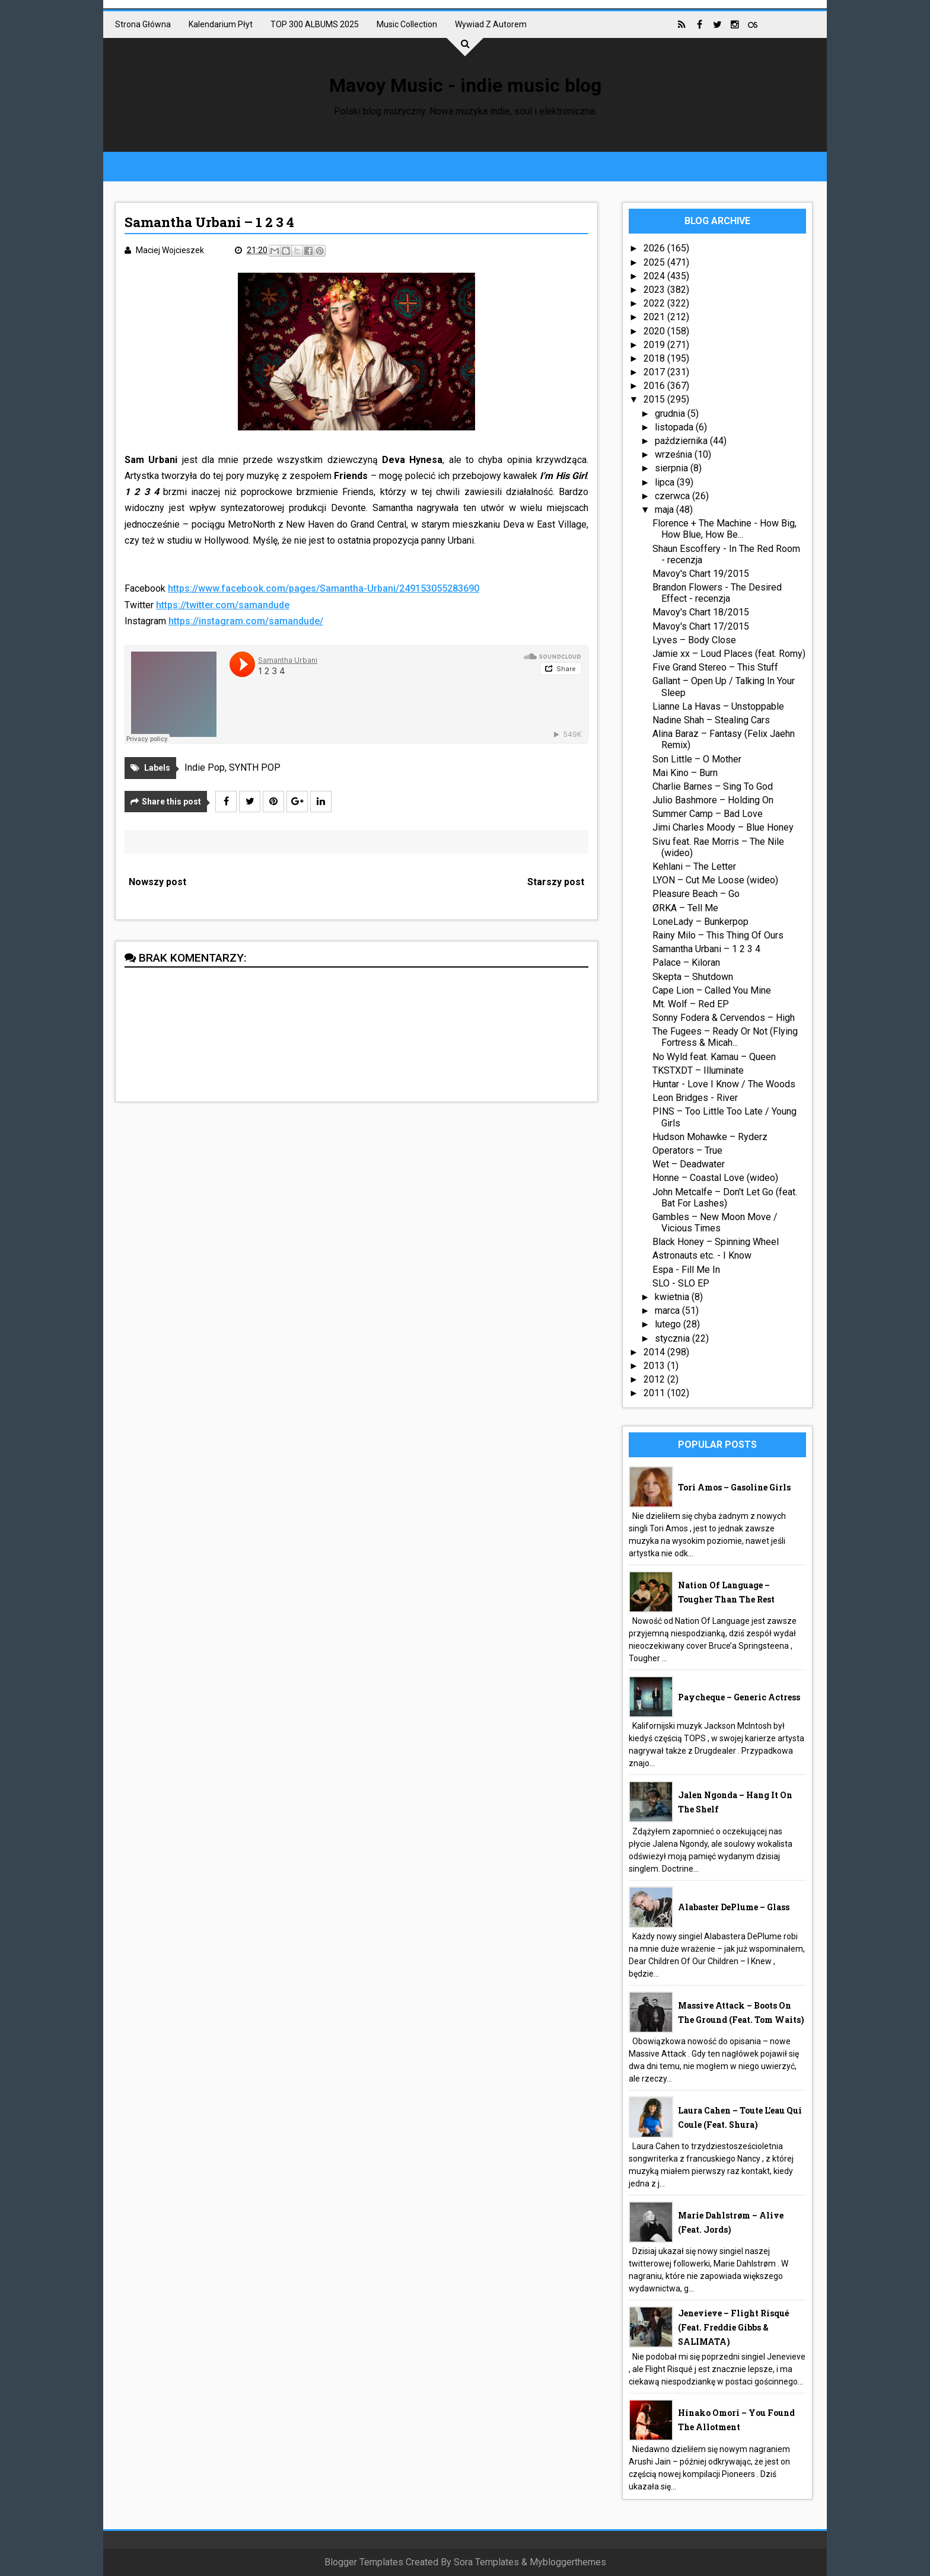 The image size is (930, 2576). Describe the element at coordinates (491, 24) in the screenshot. I see `Wywiad z autorem` at that location.